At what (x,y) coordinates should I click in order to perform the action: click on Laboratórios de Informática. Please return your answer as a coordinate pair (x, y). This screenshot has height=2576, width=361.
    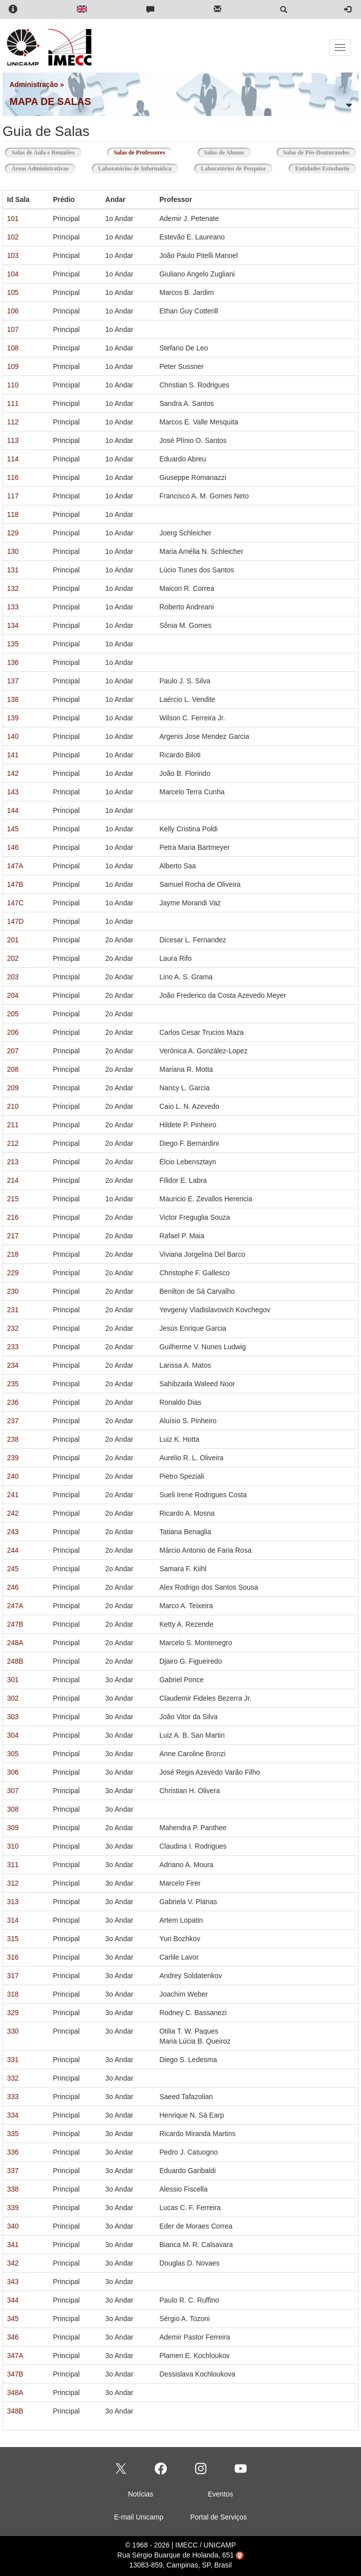
    Looking at the image, I should click on (135, 168).